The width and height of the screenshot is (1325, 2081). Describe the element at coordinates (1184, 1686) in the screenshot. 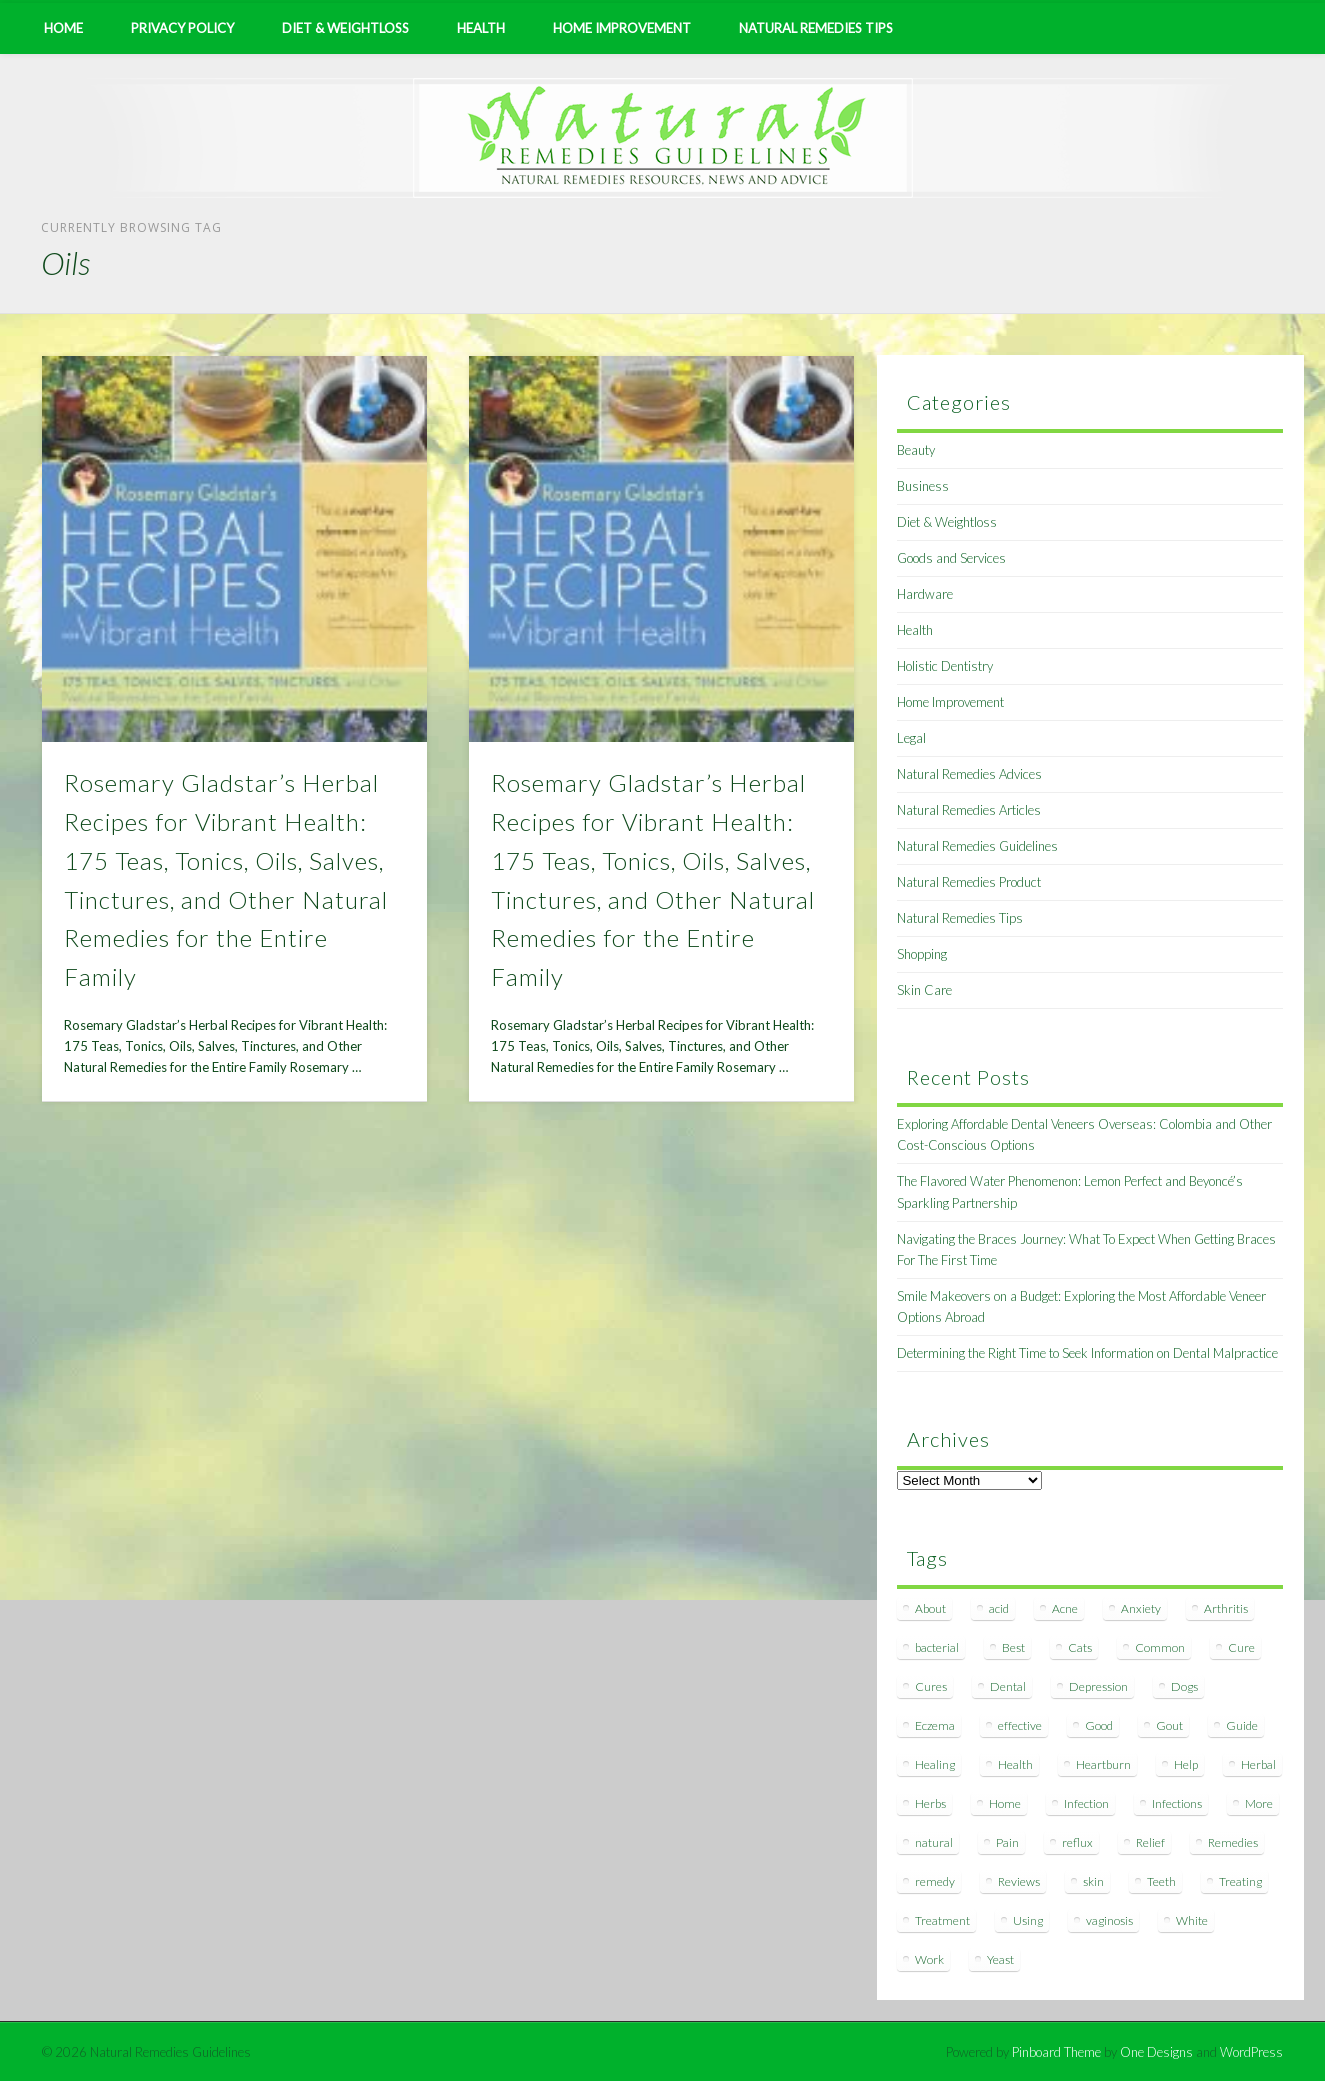

I see `Dogs [Dogs (10 items)]` at that location.